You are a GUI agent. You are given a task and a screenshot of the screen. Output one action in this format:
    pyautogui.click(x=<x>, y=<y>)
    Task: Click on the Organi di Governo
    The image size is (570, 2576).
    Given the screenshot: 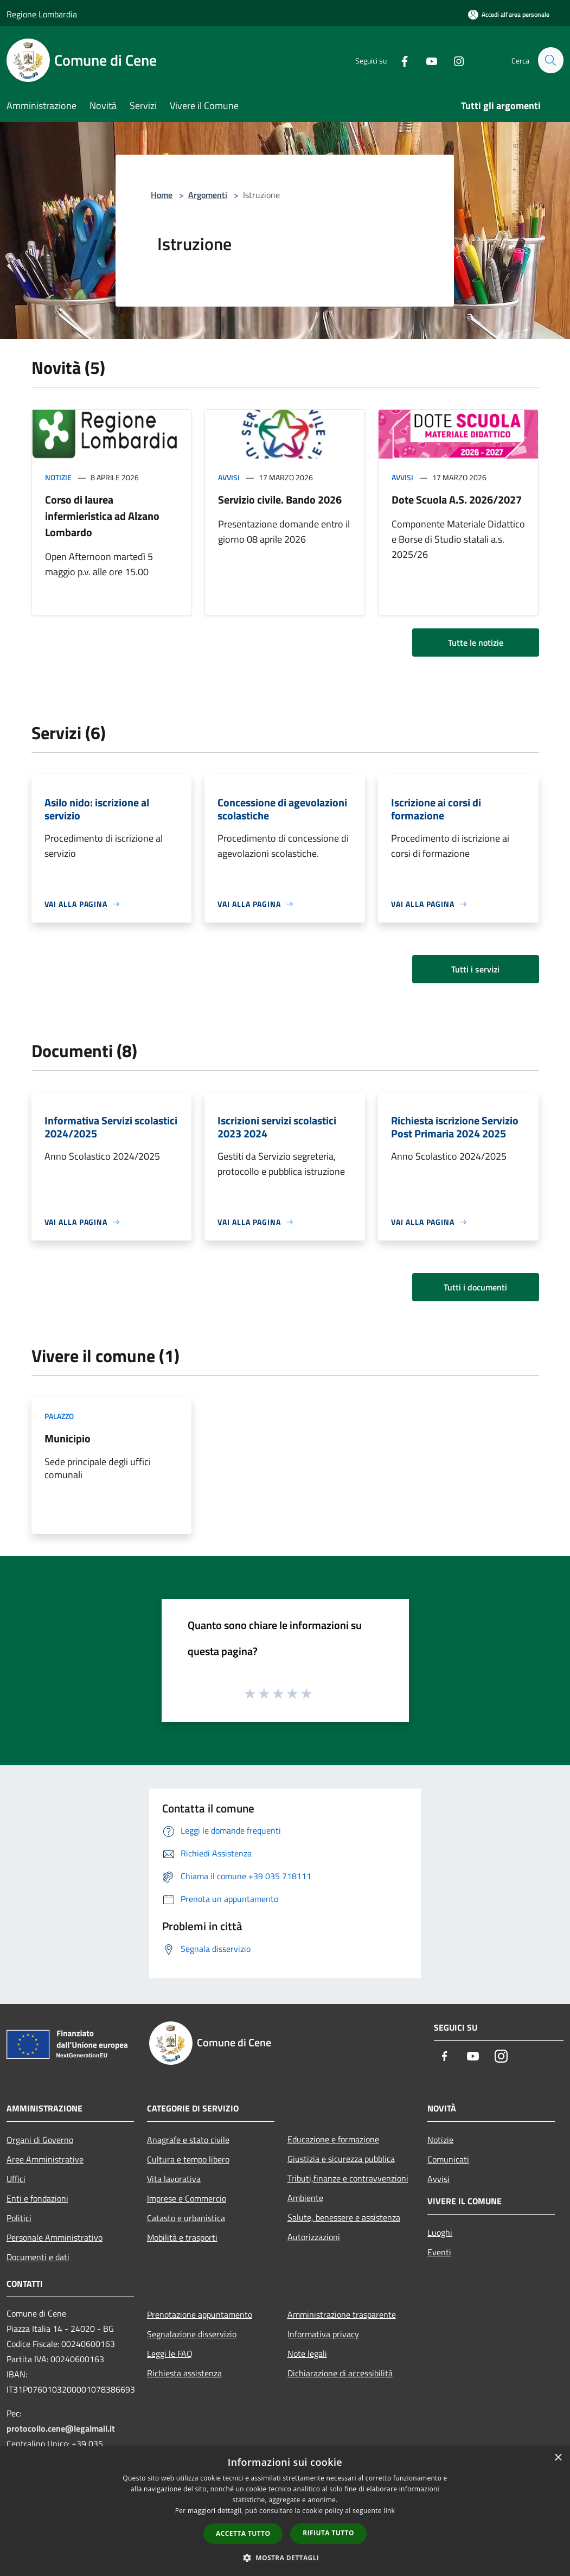 What is the action you would take?
    pyautogui.click(x=40, y=2139)
    